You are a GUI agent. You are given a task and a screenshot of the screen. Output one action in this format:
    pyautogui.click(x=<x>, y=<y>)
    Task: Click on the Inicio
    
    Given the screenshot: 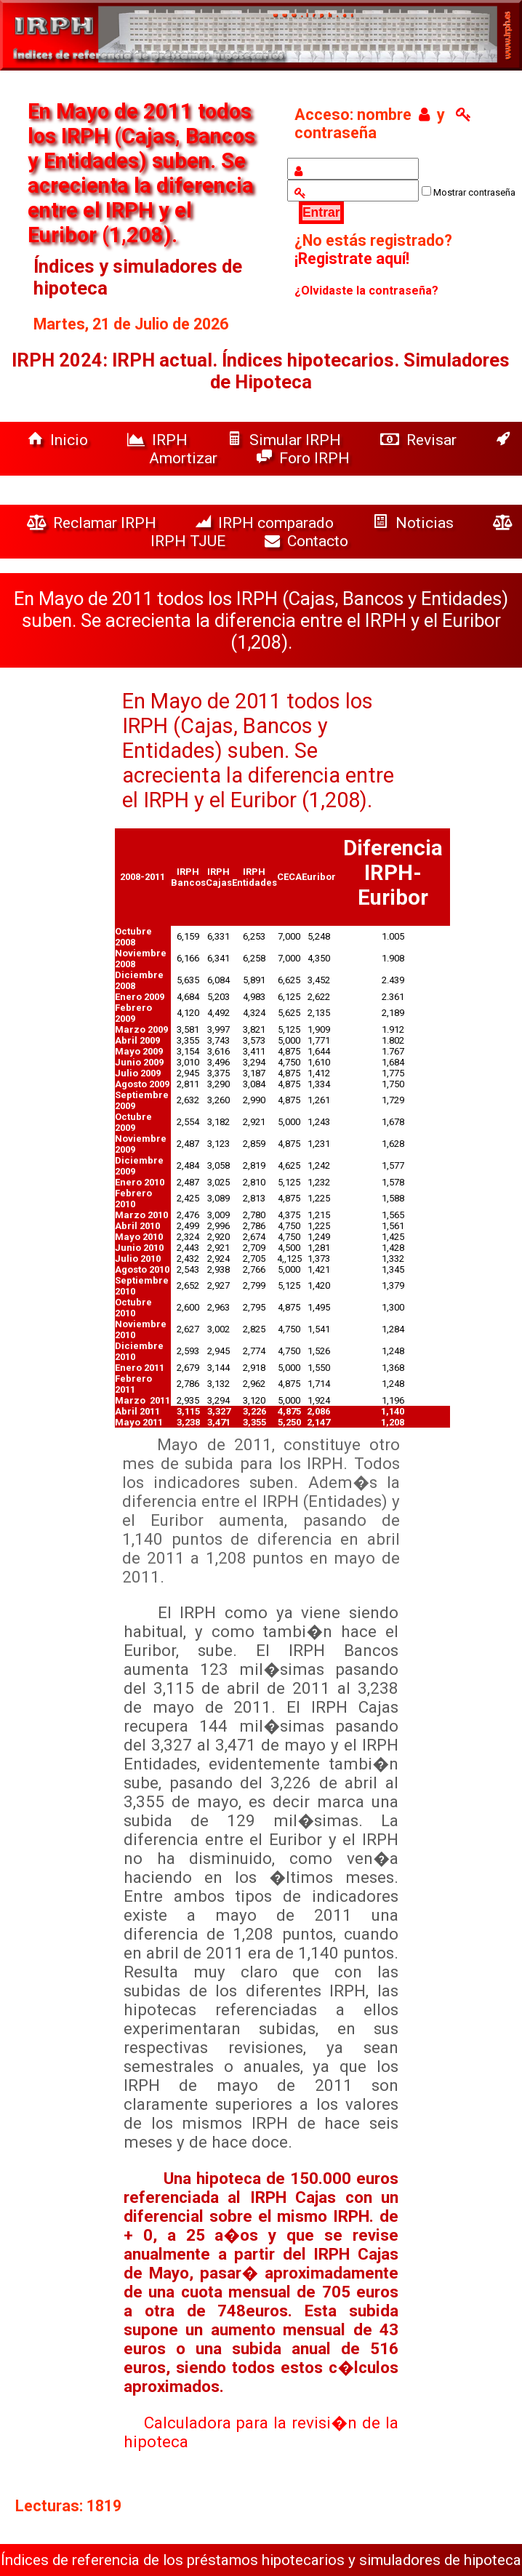 What is the action you would take?
    pyautogui.click(x=60, y=440)
    